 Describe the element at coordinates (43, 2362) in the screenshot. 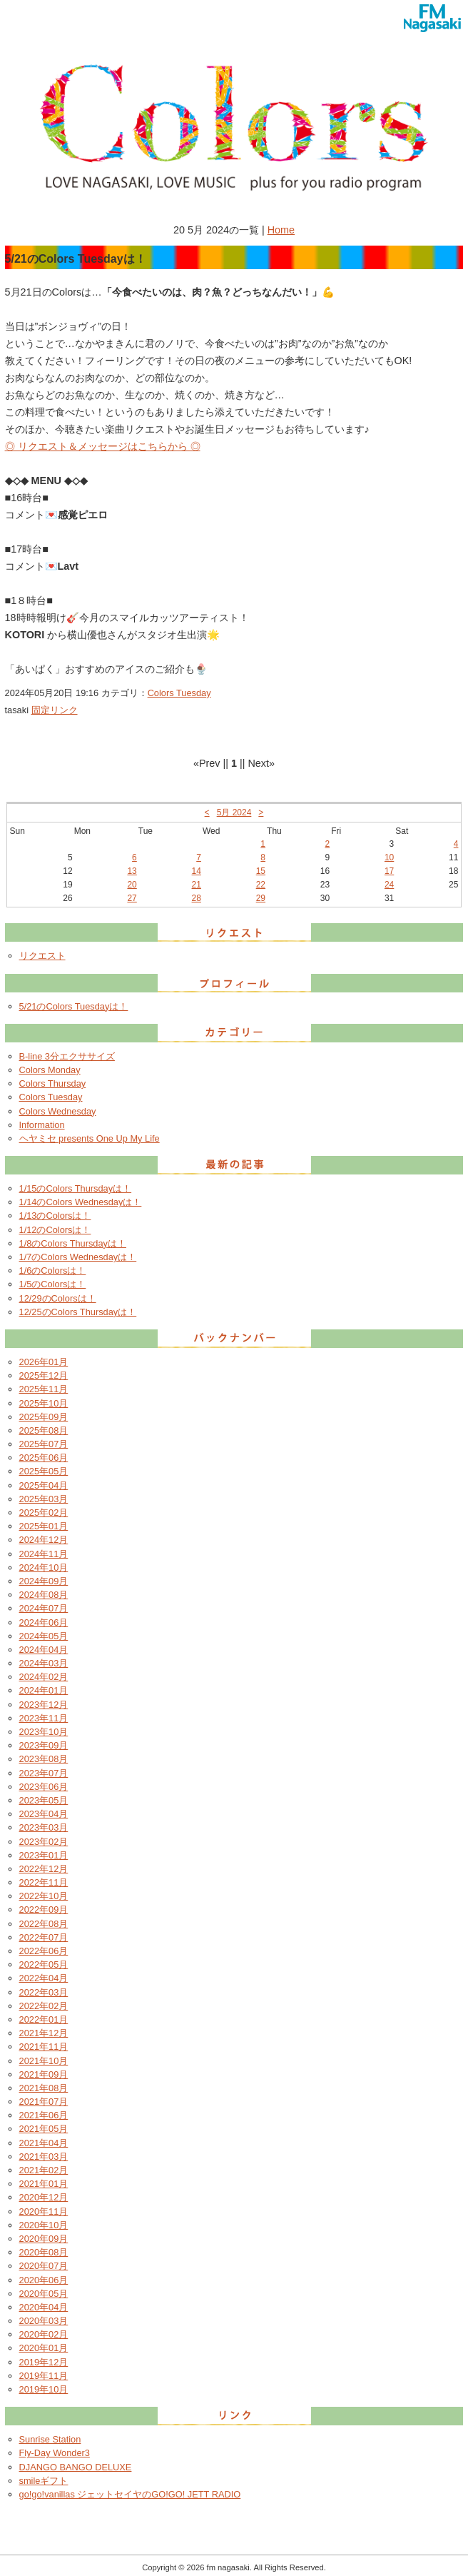

I see `2019年12月` at that location.